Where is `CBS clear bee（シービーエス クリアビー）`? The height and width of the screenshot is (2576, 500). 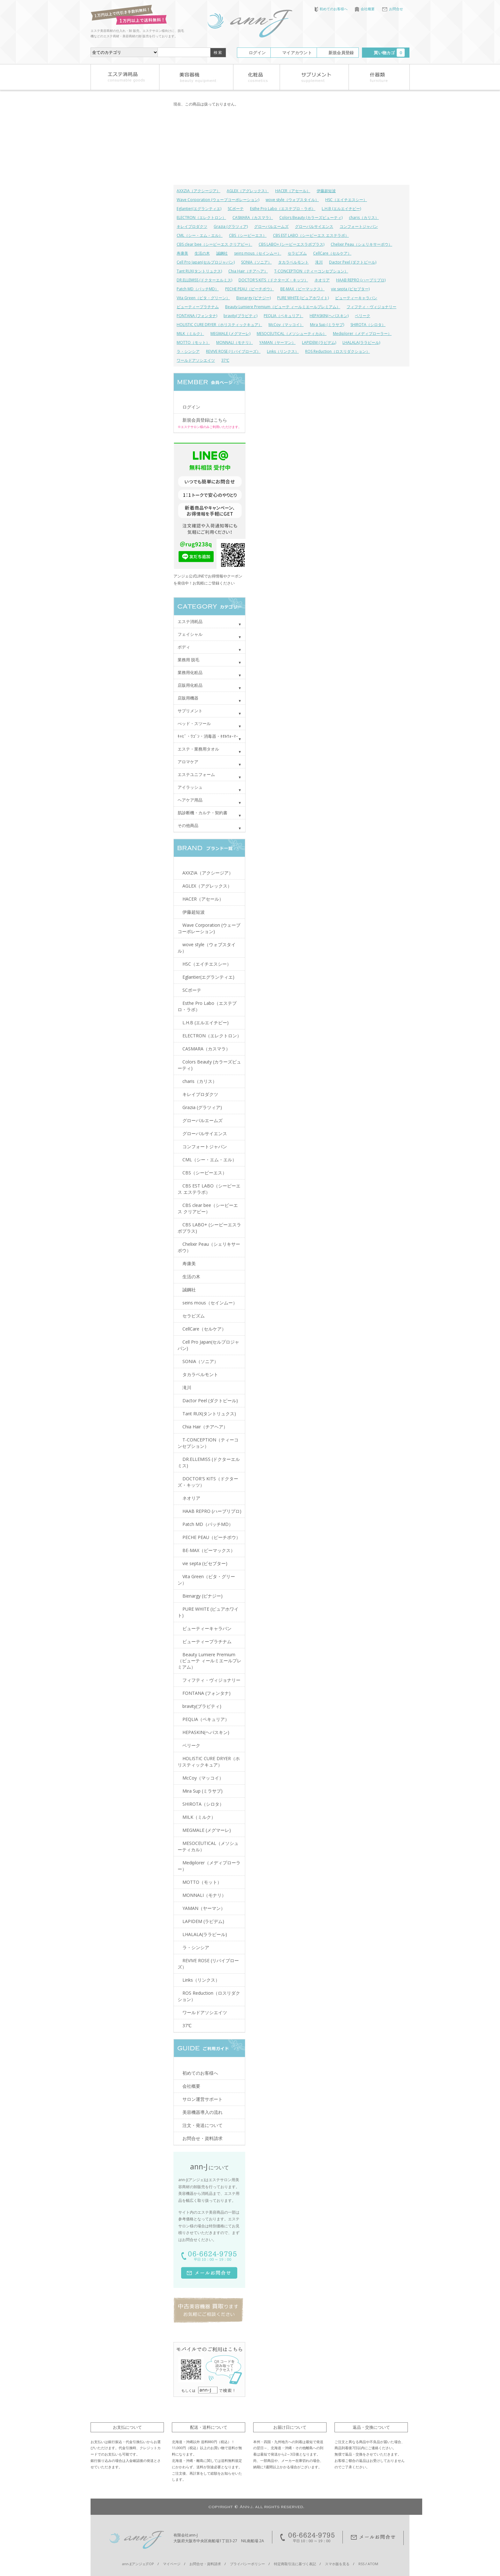
CBS clear bee（シービーエス クリアビー） is located at coordinates (214, 244).